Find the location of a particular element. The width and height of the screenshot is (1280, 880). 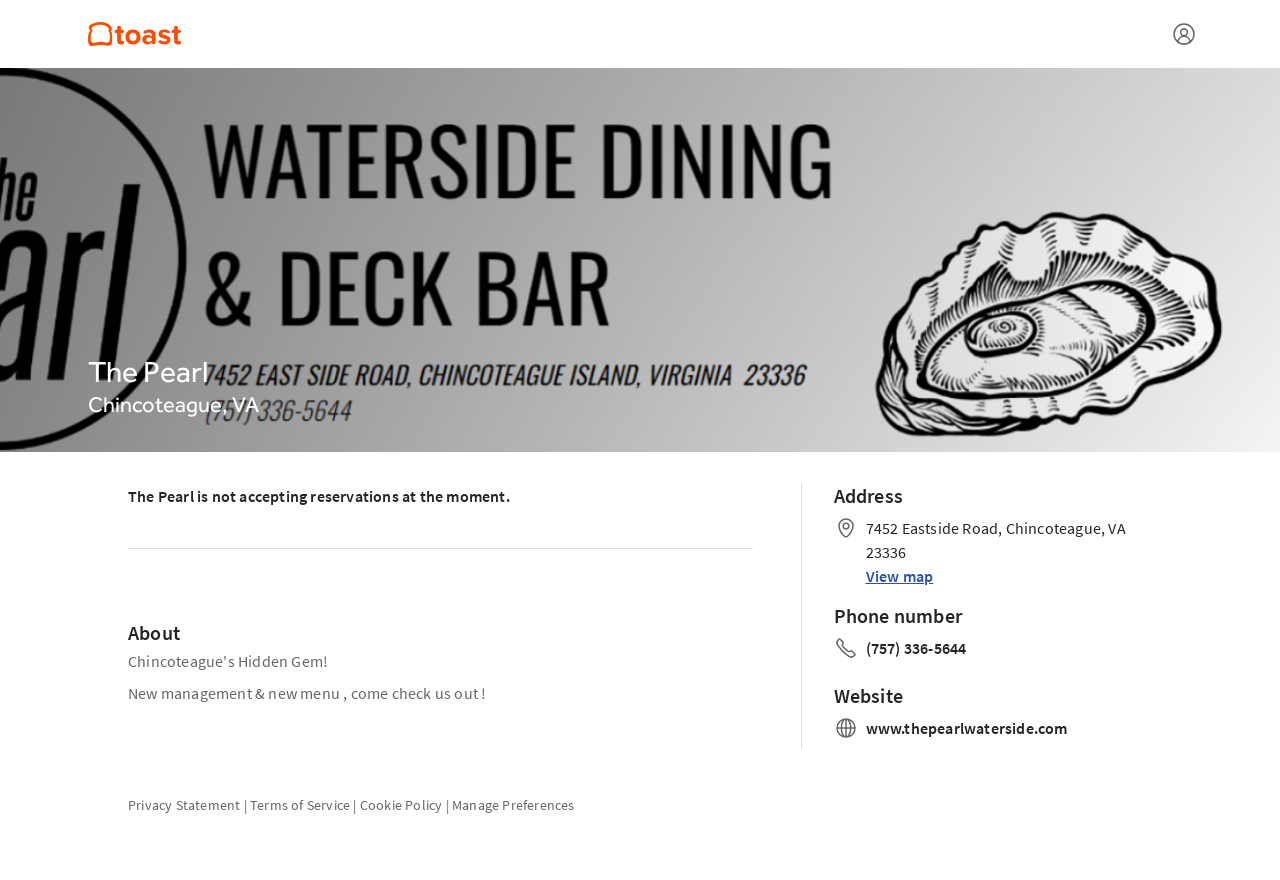

Terms of Service is located at coordinates (300, 805).